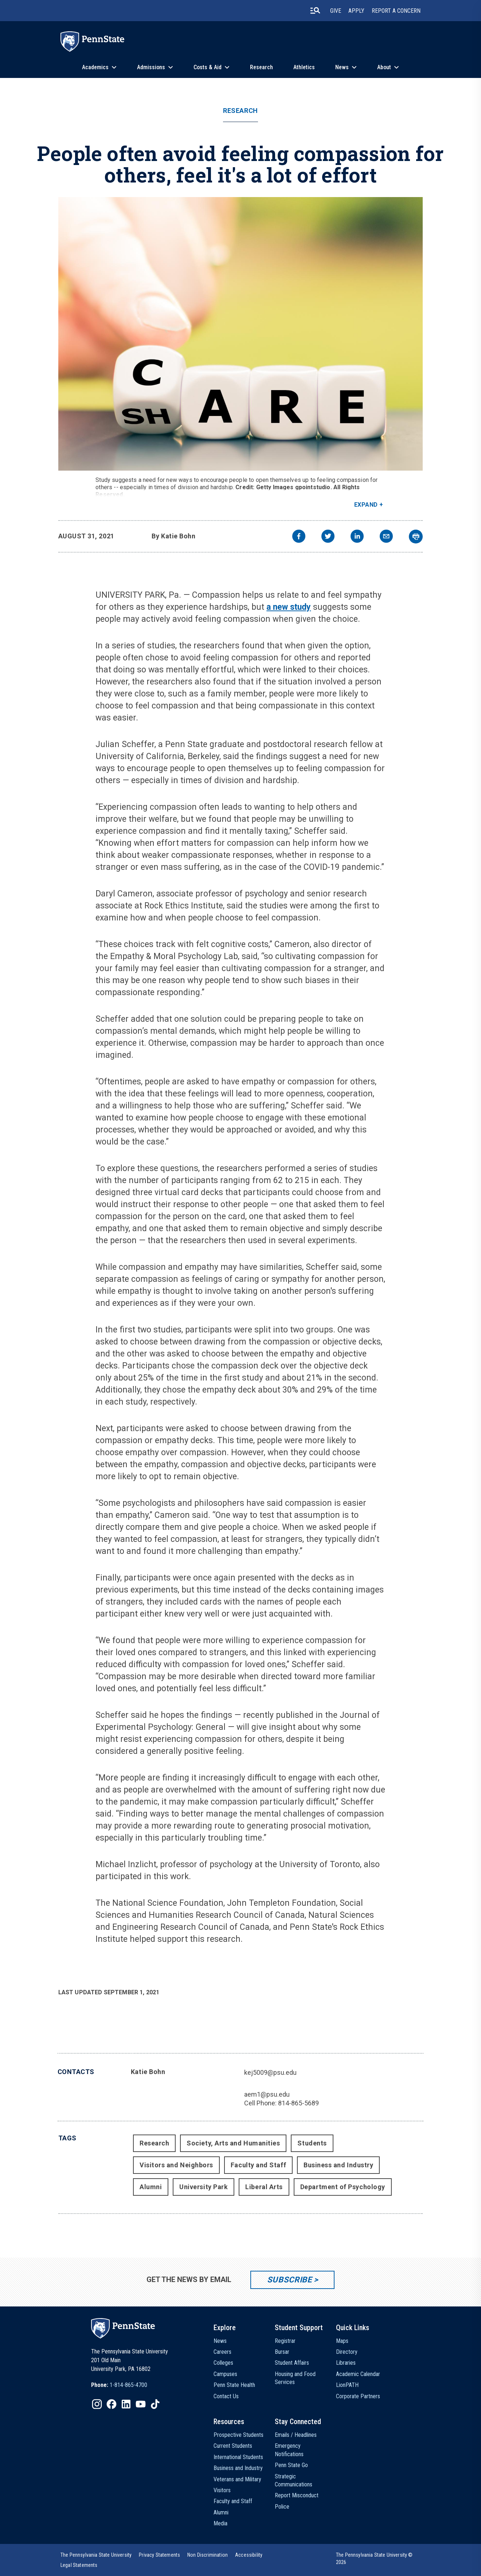 This screenshot has width=481, height=2576. Describe the element at coordinates (338, 2165) in the screenshot. I see `Business and Industry` at that location.